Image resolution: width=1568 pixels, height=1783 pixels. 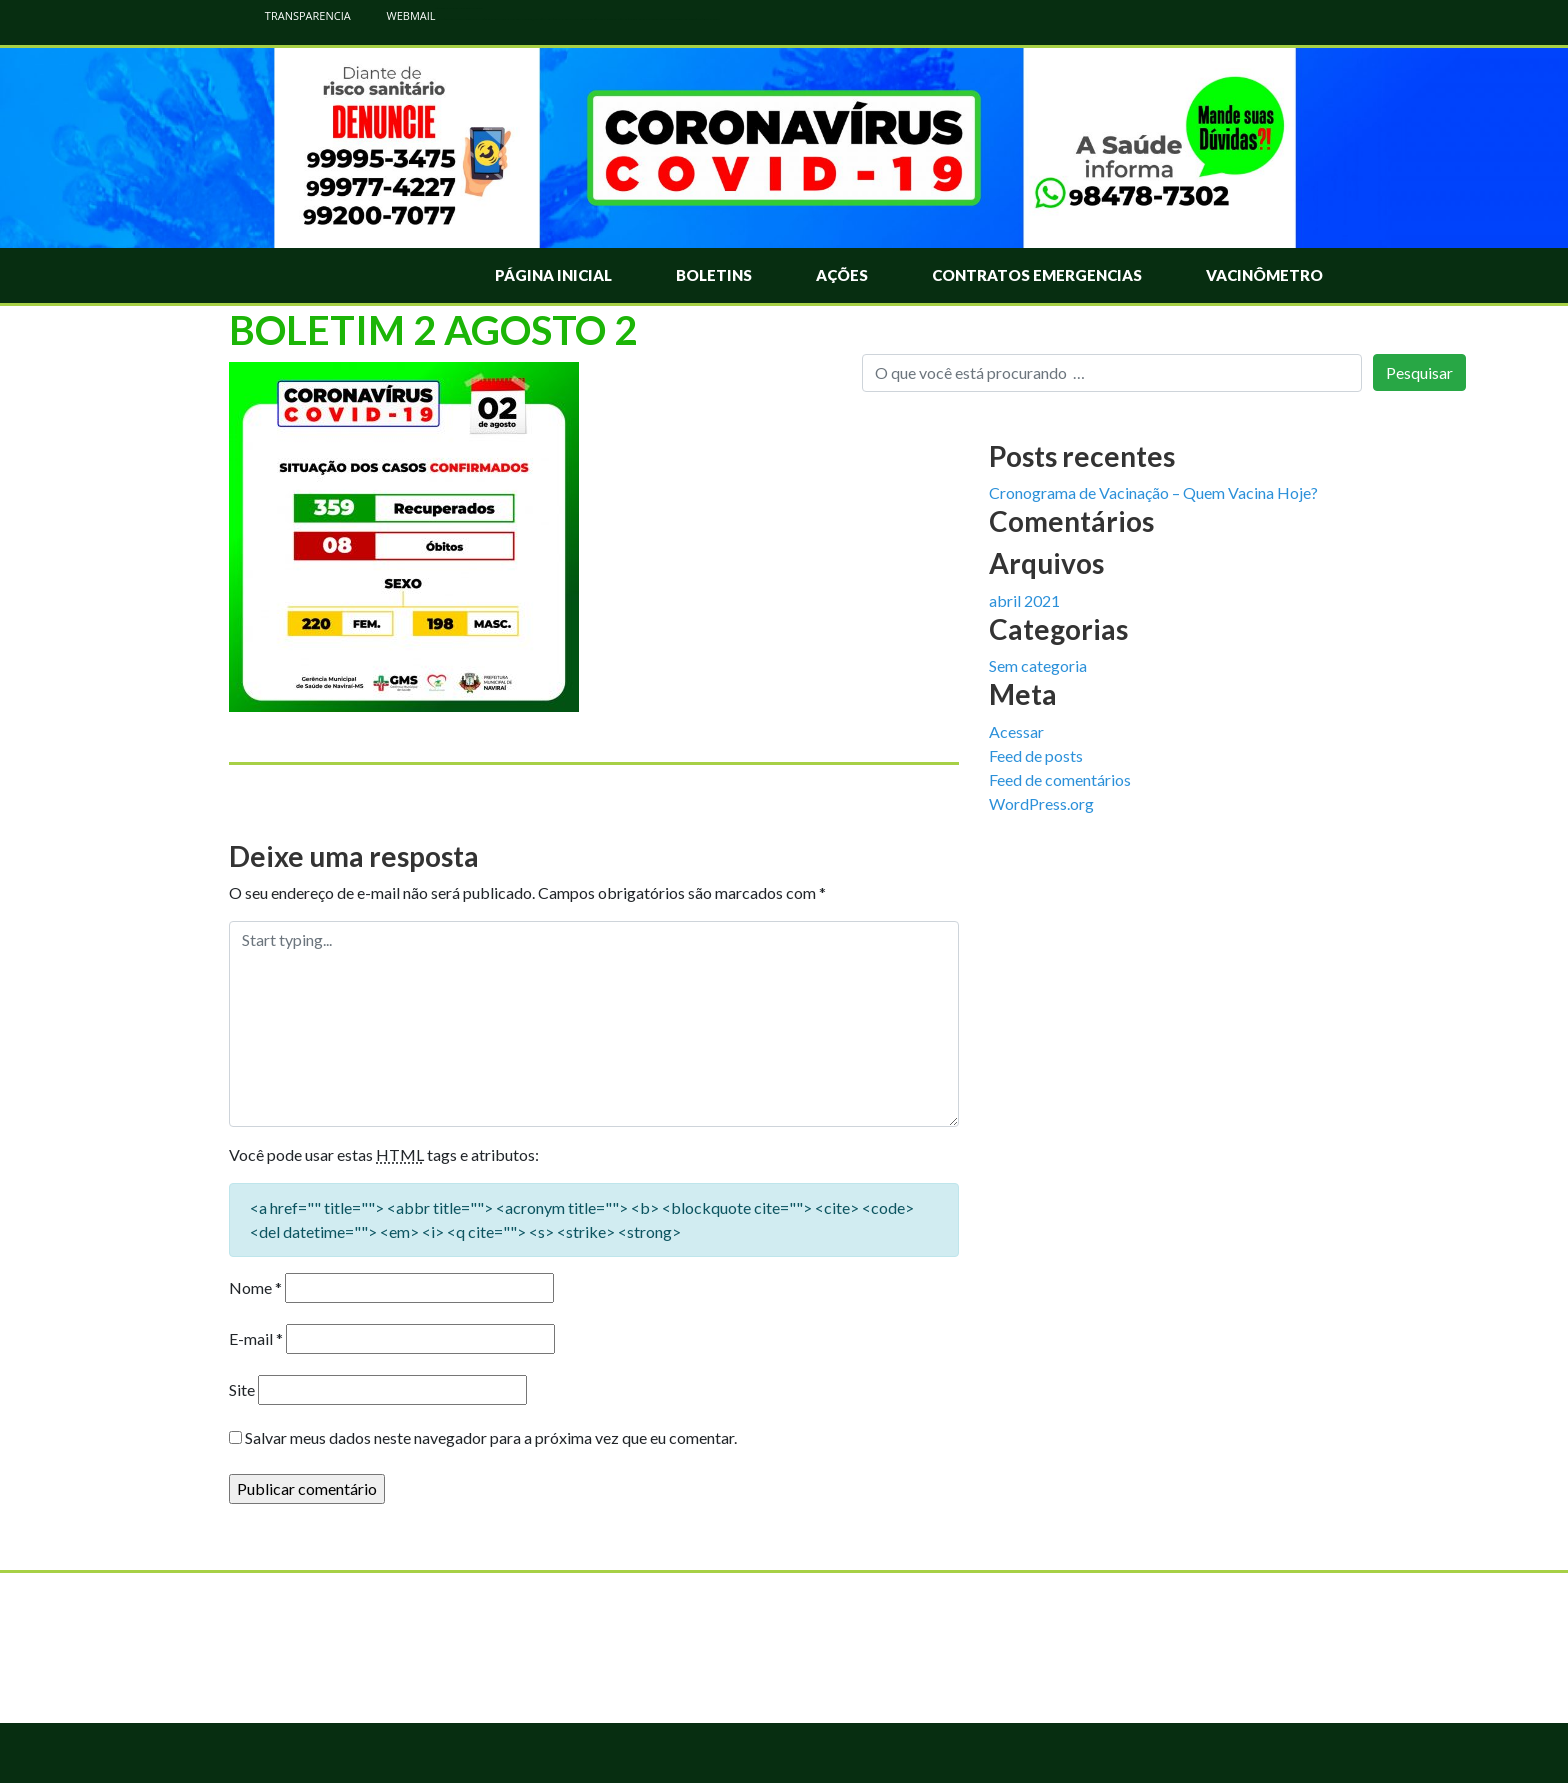 What do you see at coordinates (1016, 731) in the screenshot?
I see `Acessar` at bounding box center [1016, 731].